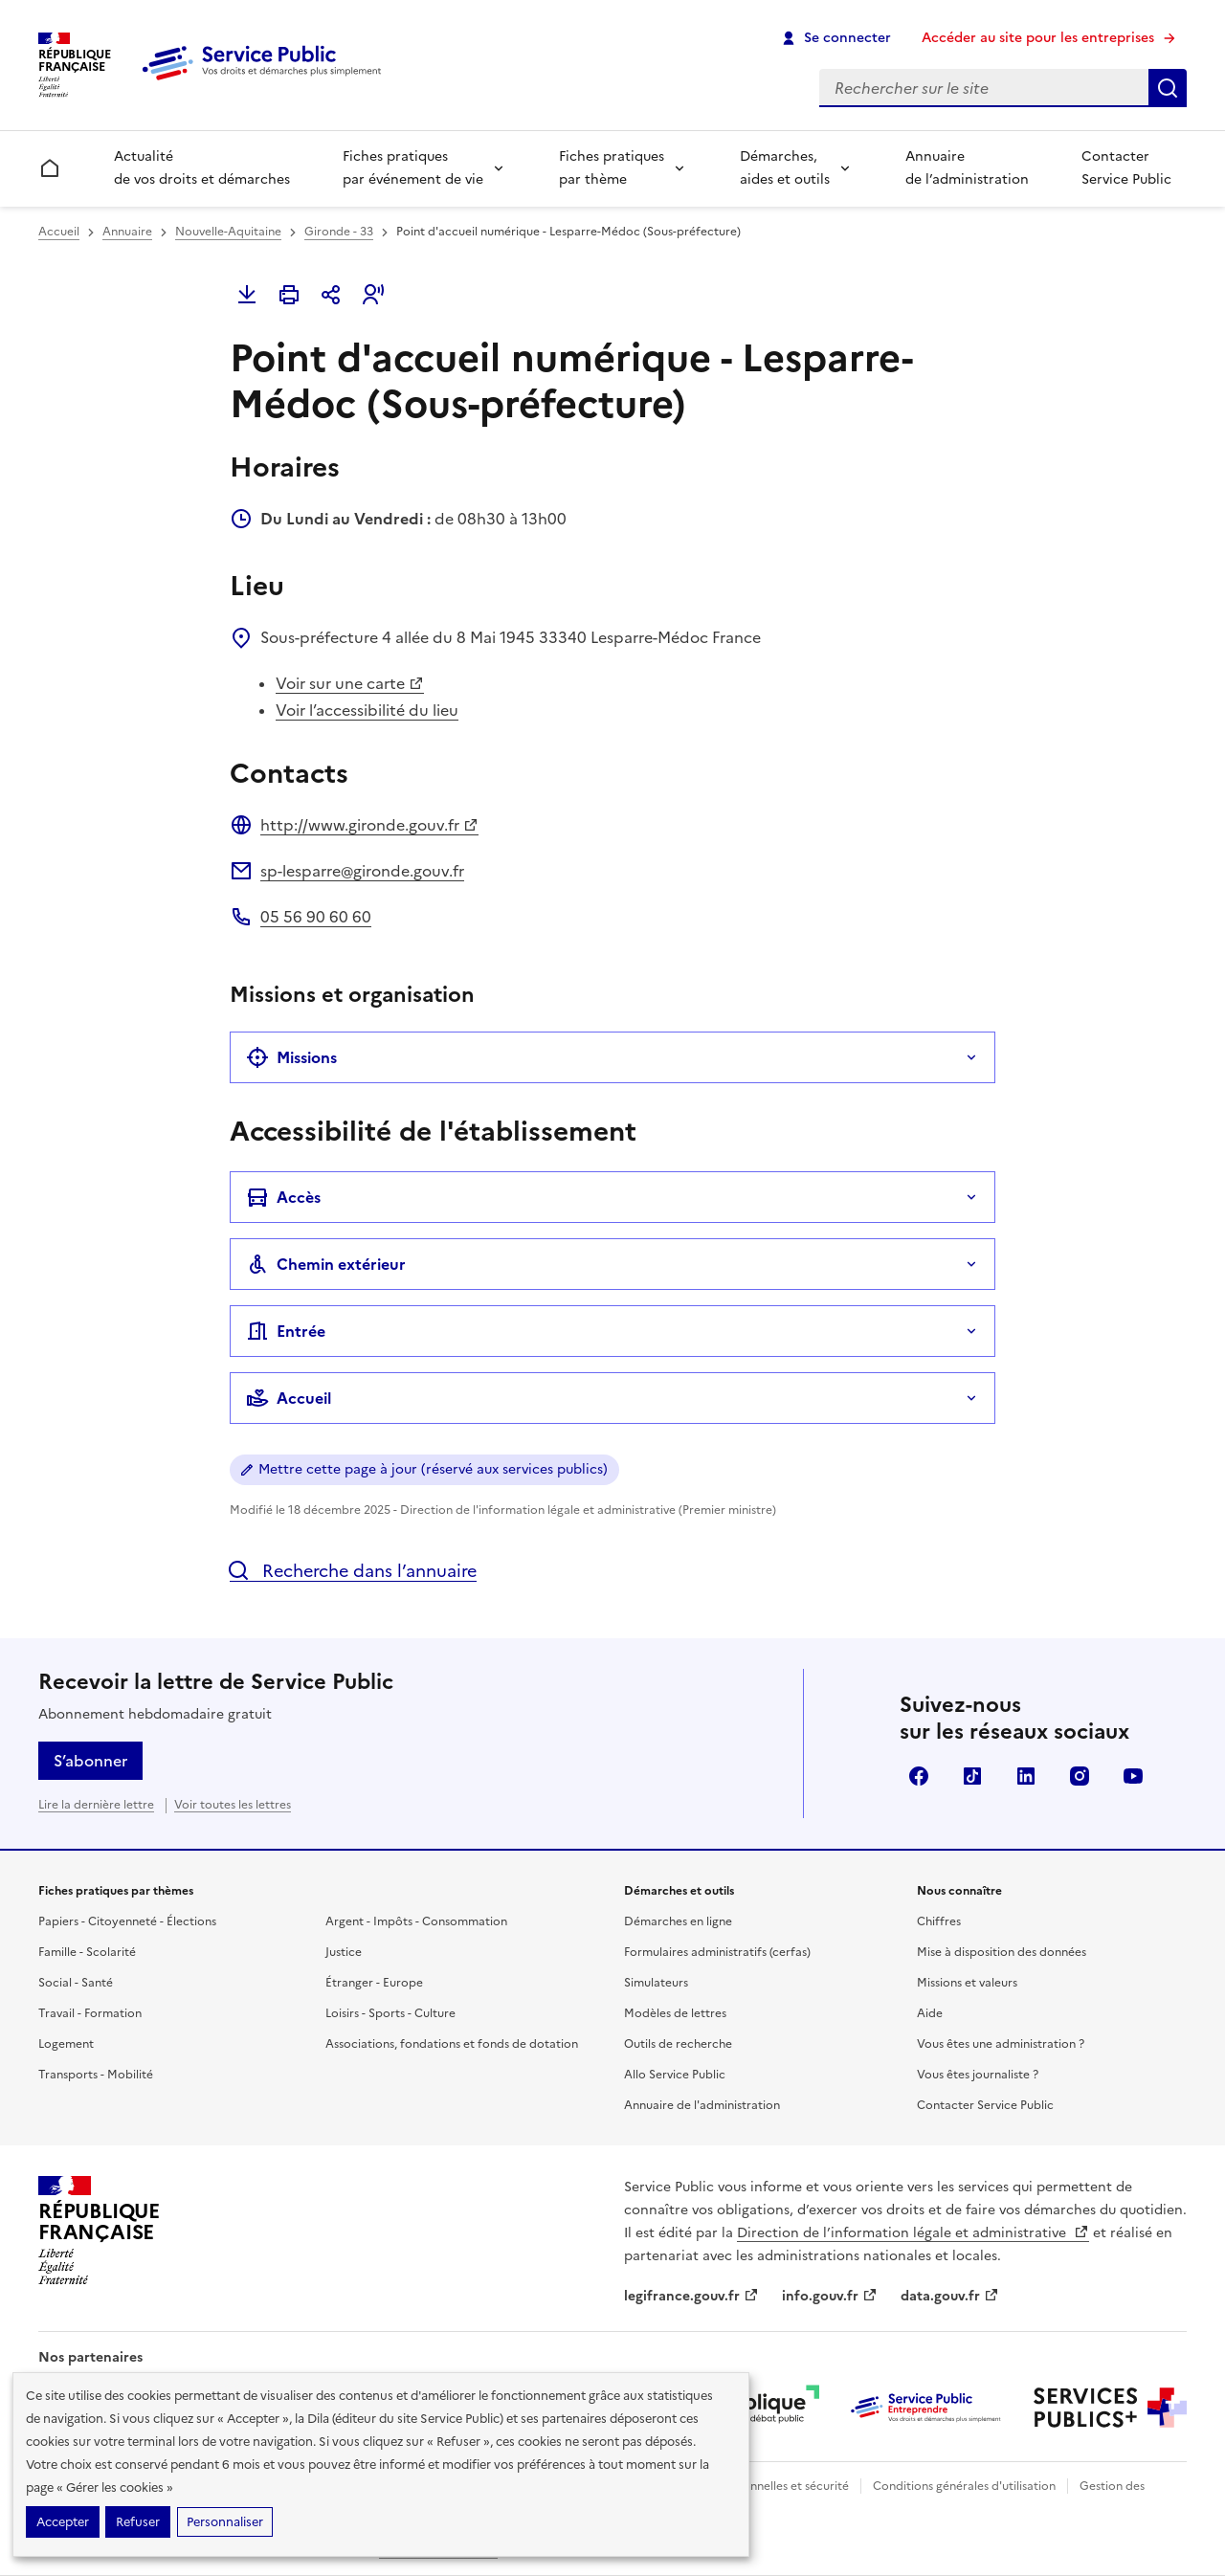 The height and width of the screenshot is (2576, 1225). What do you see at coordinates (369, 824) in the screenshot?
I see `http://www.gironde.gouv.fr` at bounding box center [369, 824].